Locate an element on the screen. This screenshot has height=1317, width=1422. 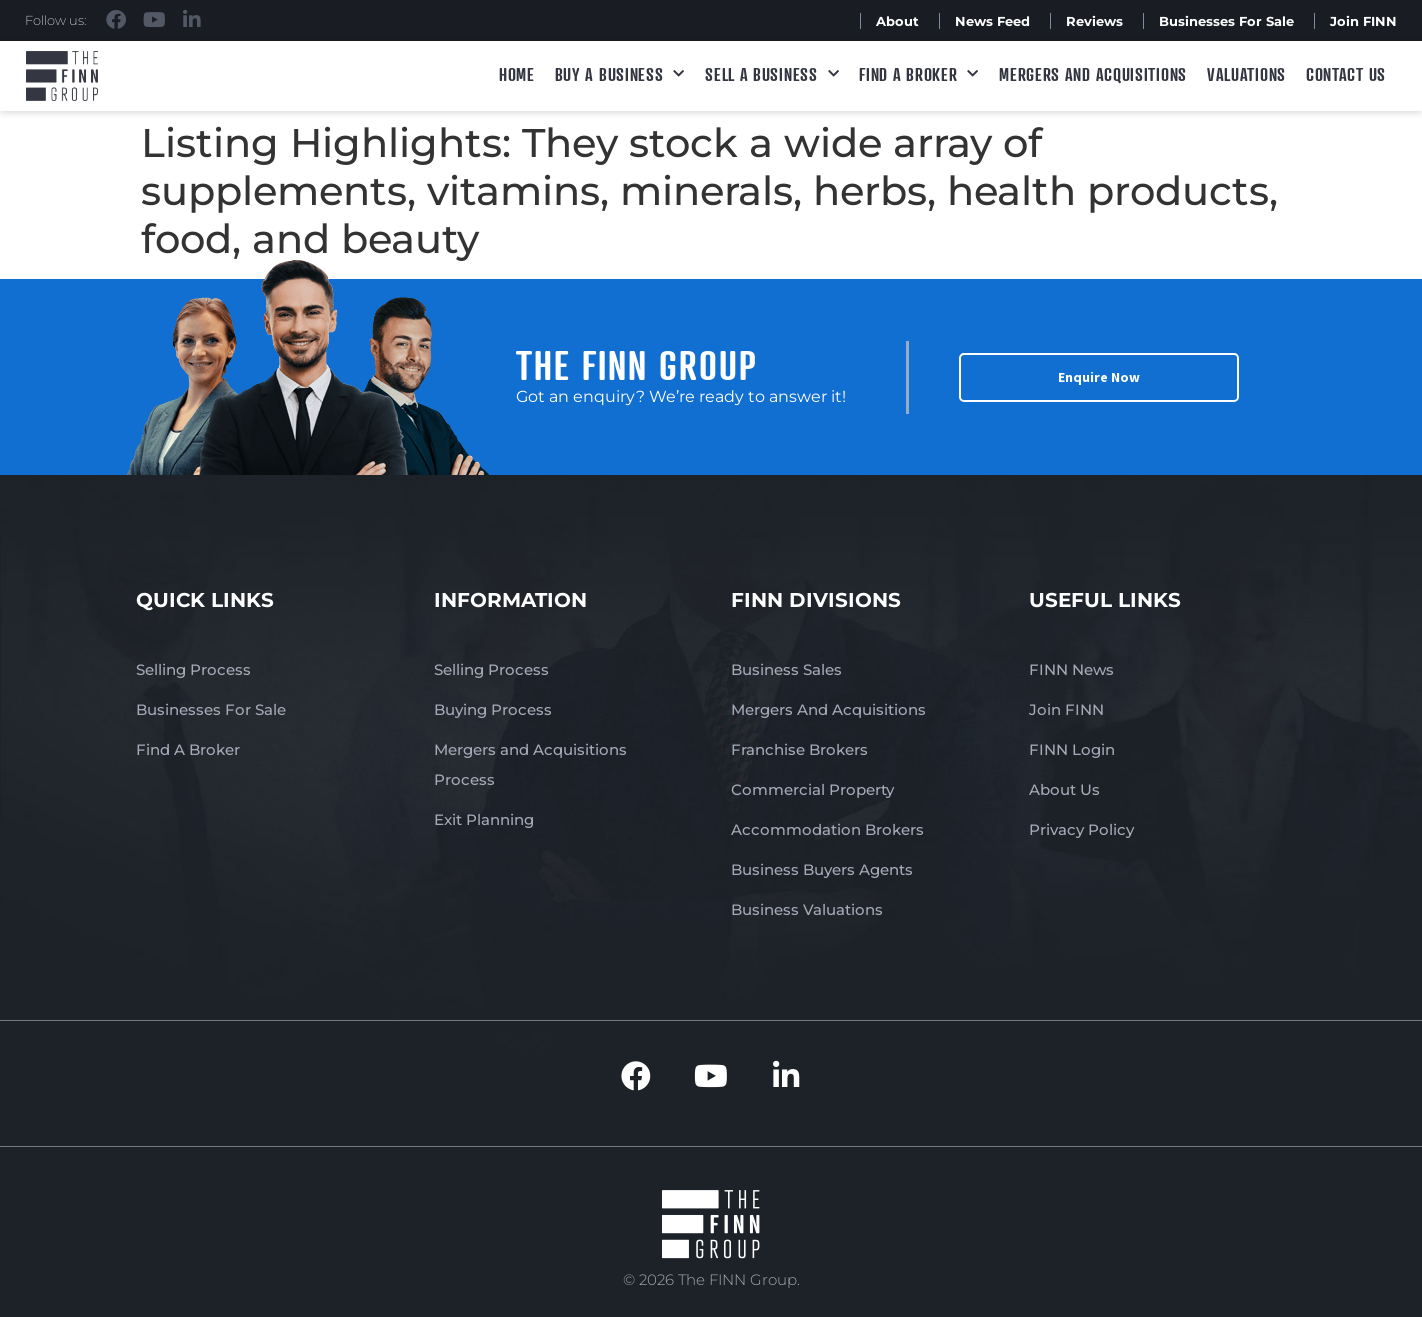
Join FINN is located at coordinates (1363, 21).